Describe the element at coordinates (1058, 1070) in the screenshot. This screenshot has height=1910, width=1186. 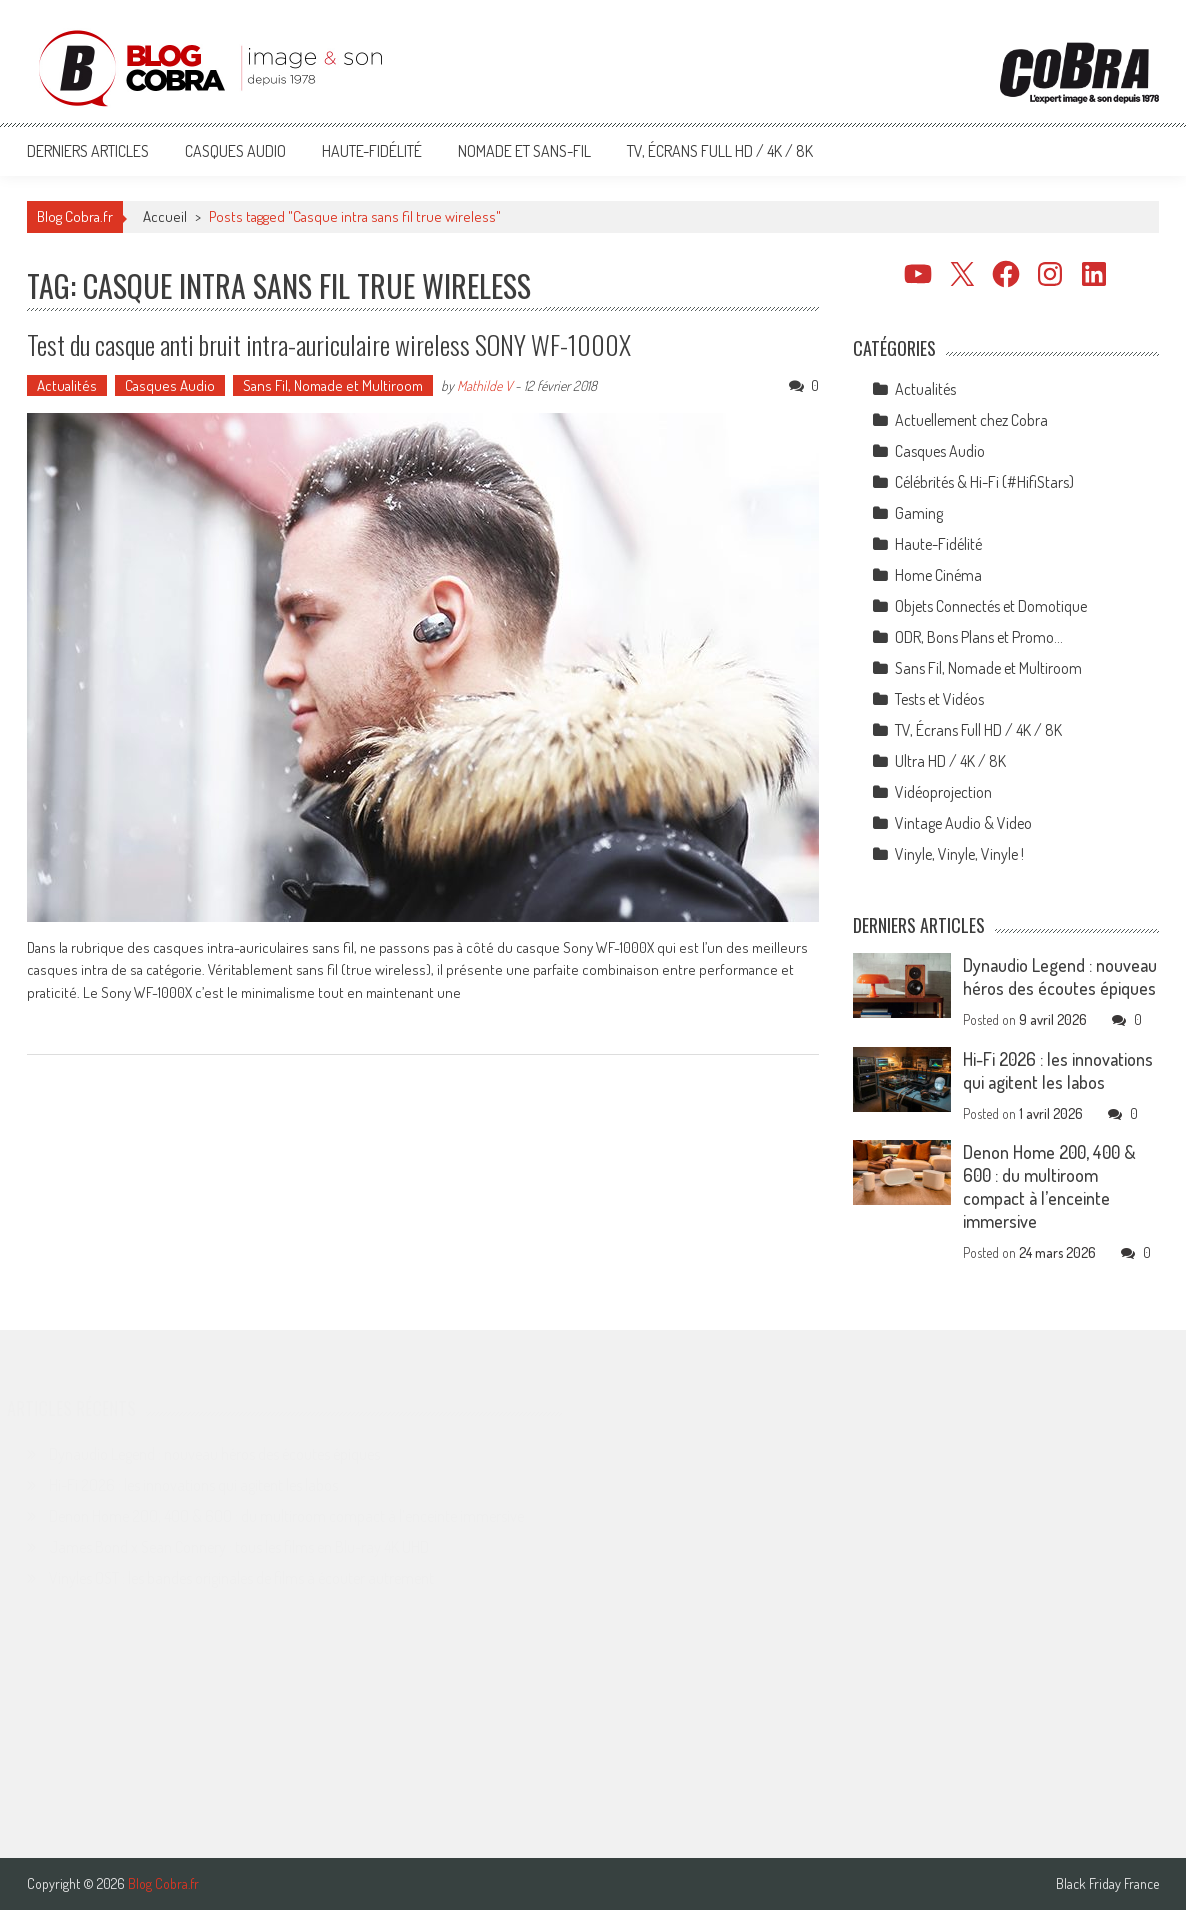
I see `Hi-Fi 2026 : les innovations qui agitent les labos` at that location.